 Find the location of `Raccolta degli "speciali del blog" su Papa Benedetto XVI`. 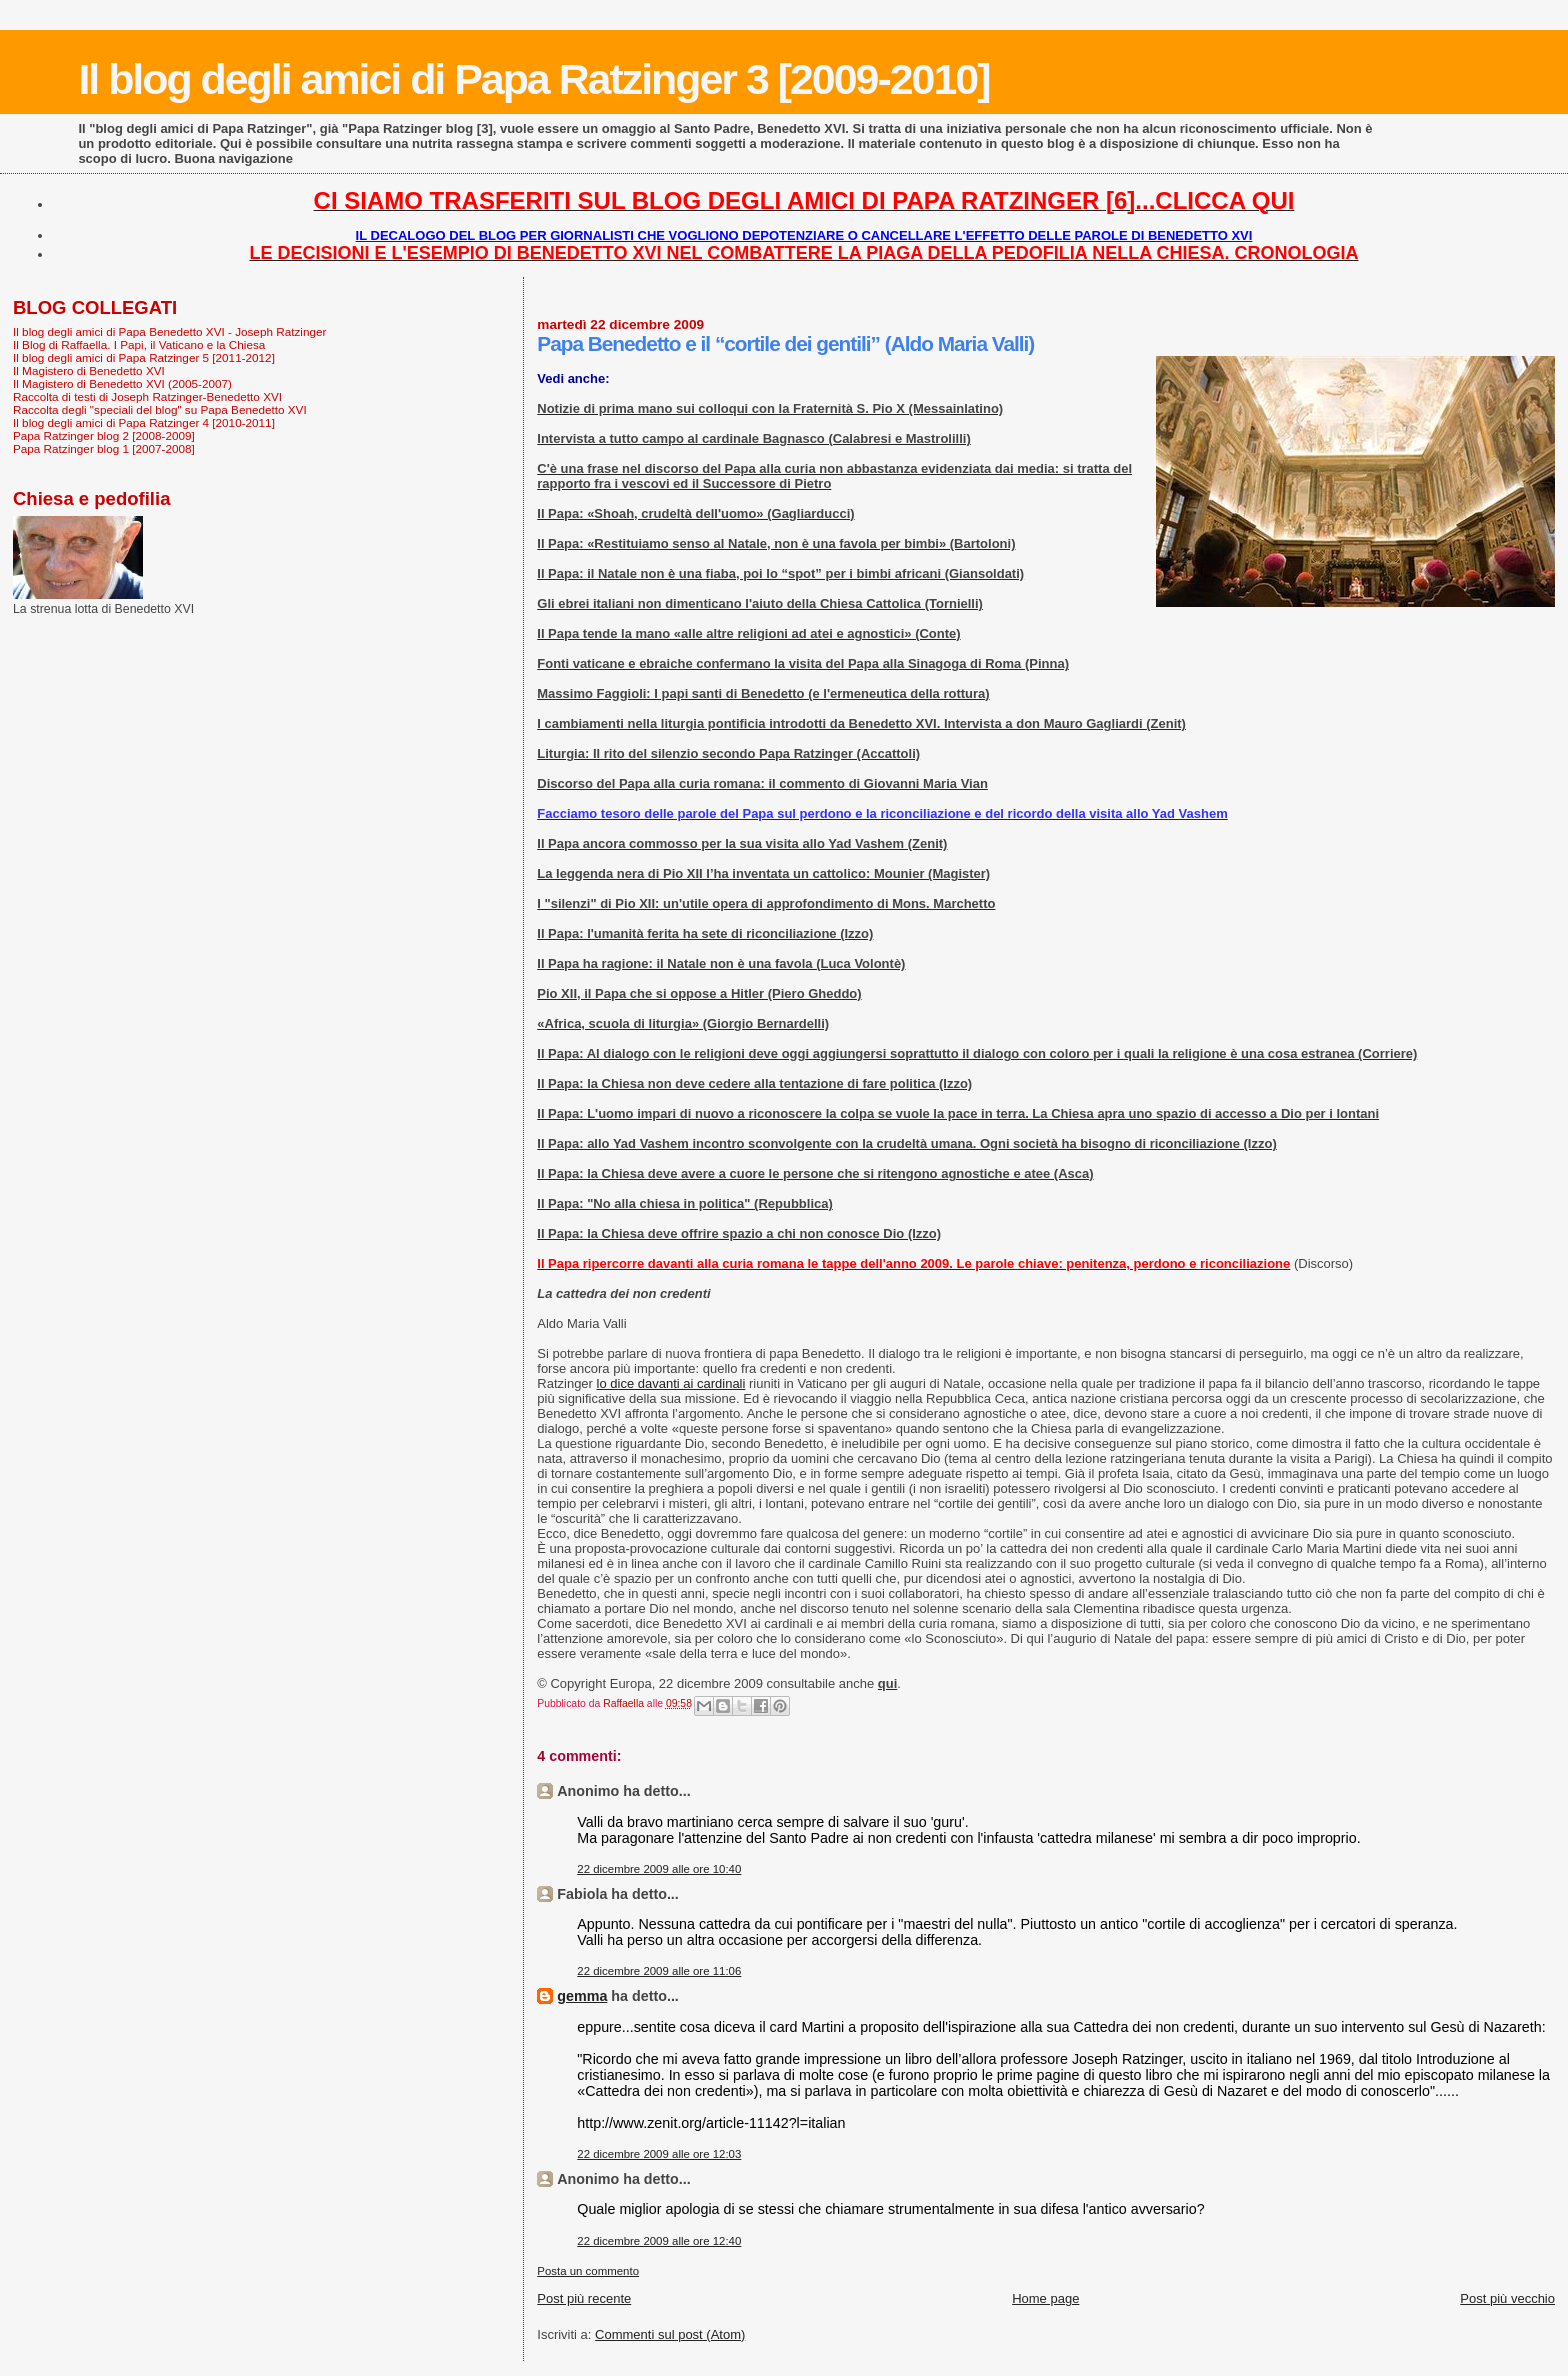

Raccolta degli "speciali del blog" su Papa Benedetto XVI is located at coordinates (160, 409).